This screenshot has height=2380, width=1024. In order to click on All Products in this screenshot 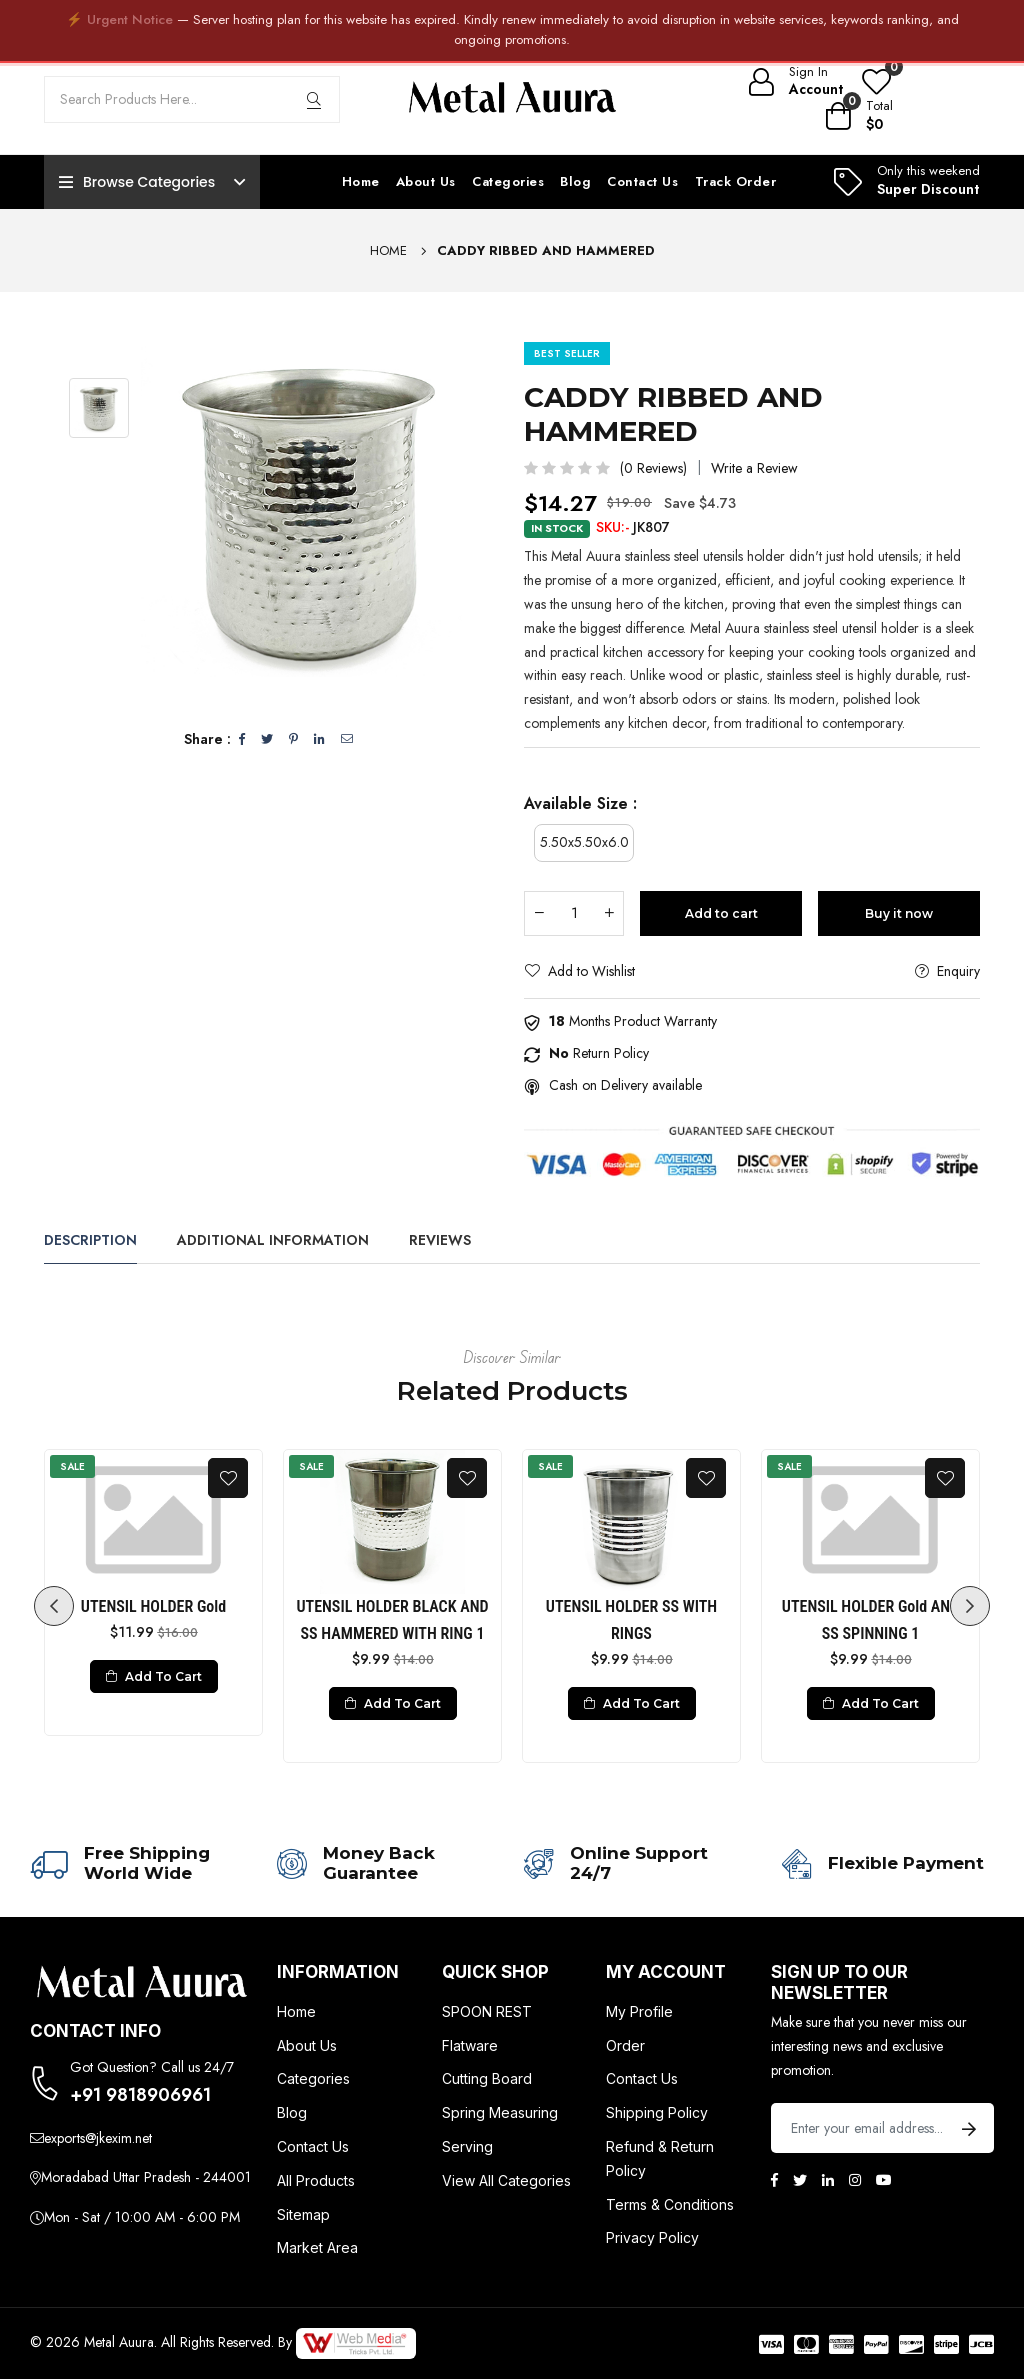, I will do `click(316, 2180)`.